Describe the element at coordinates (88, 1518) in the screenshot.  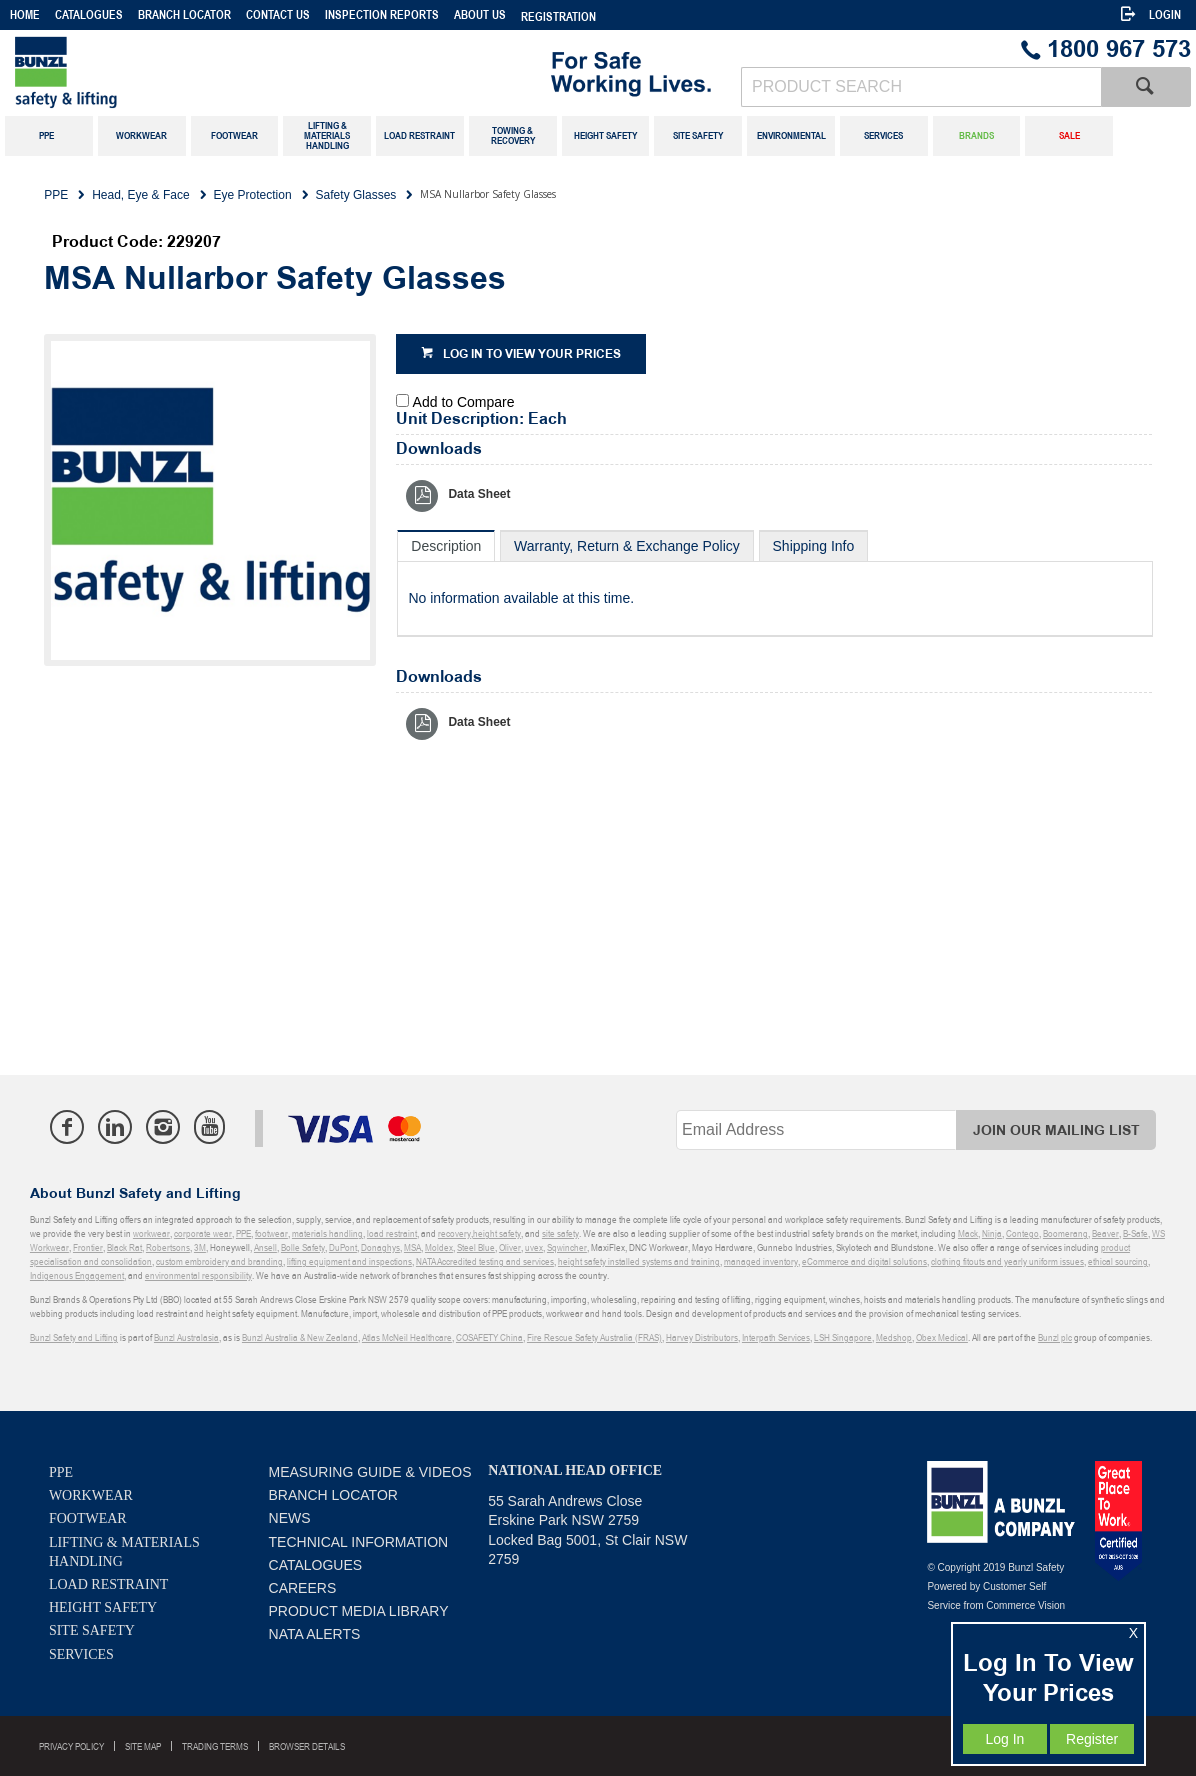
I see `Footwear` at that location.